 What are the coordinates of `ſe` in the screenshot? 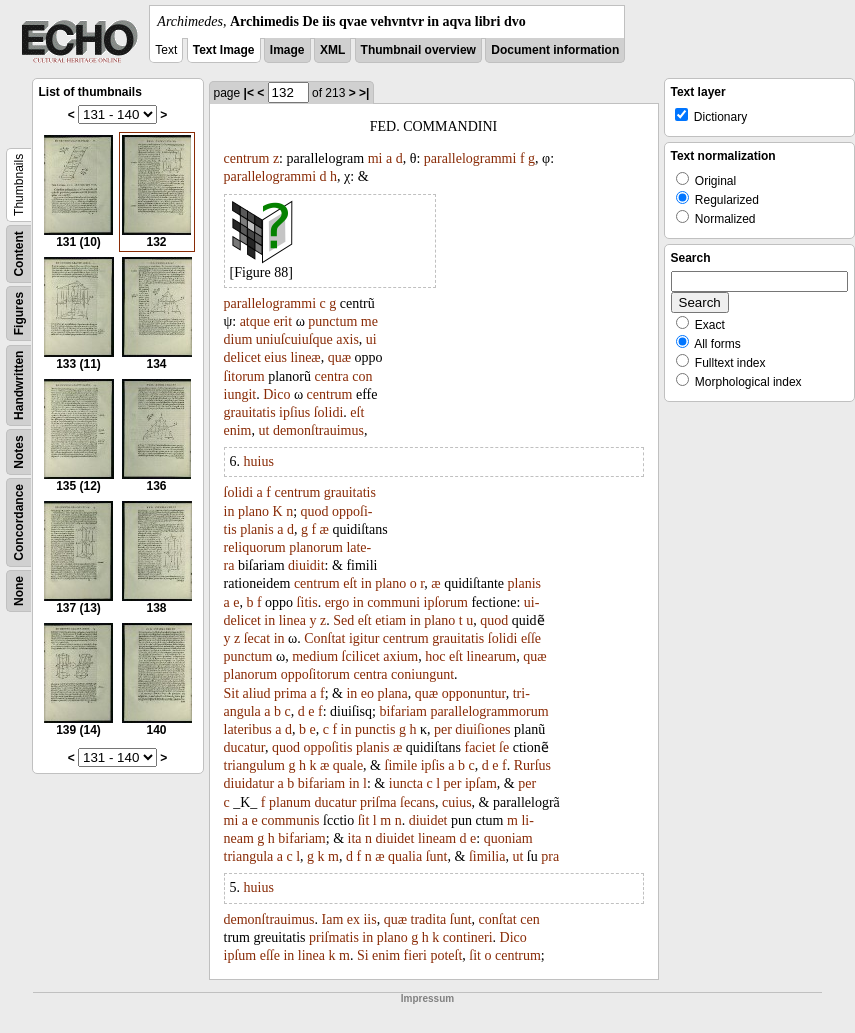 It's located at (504, 747).